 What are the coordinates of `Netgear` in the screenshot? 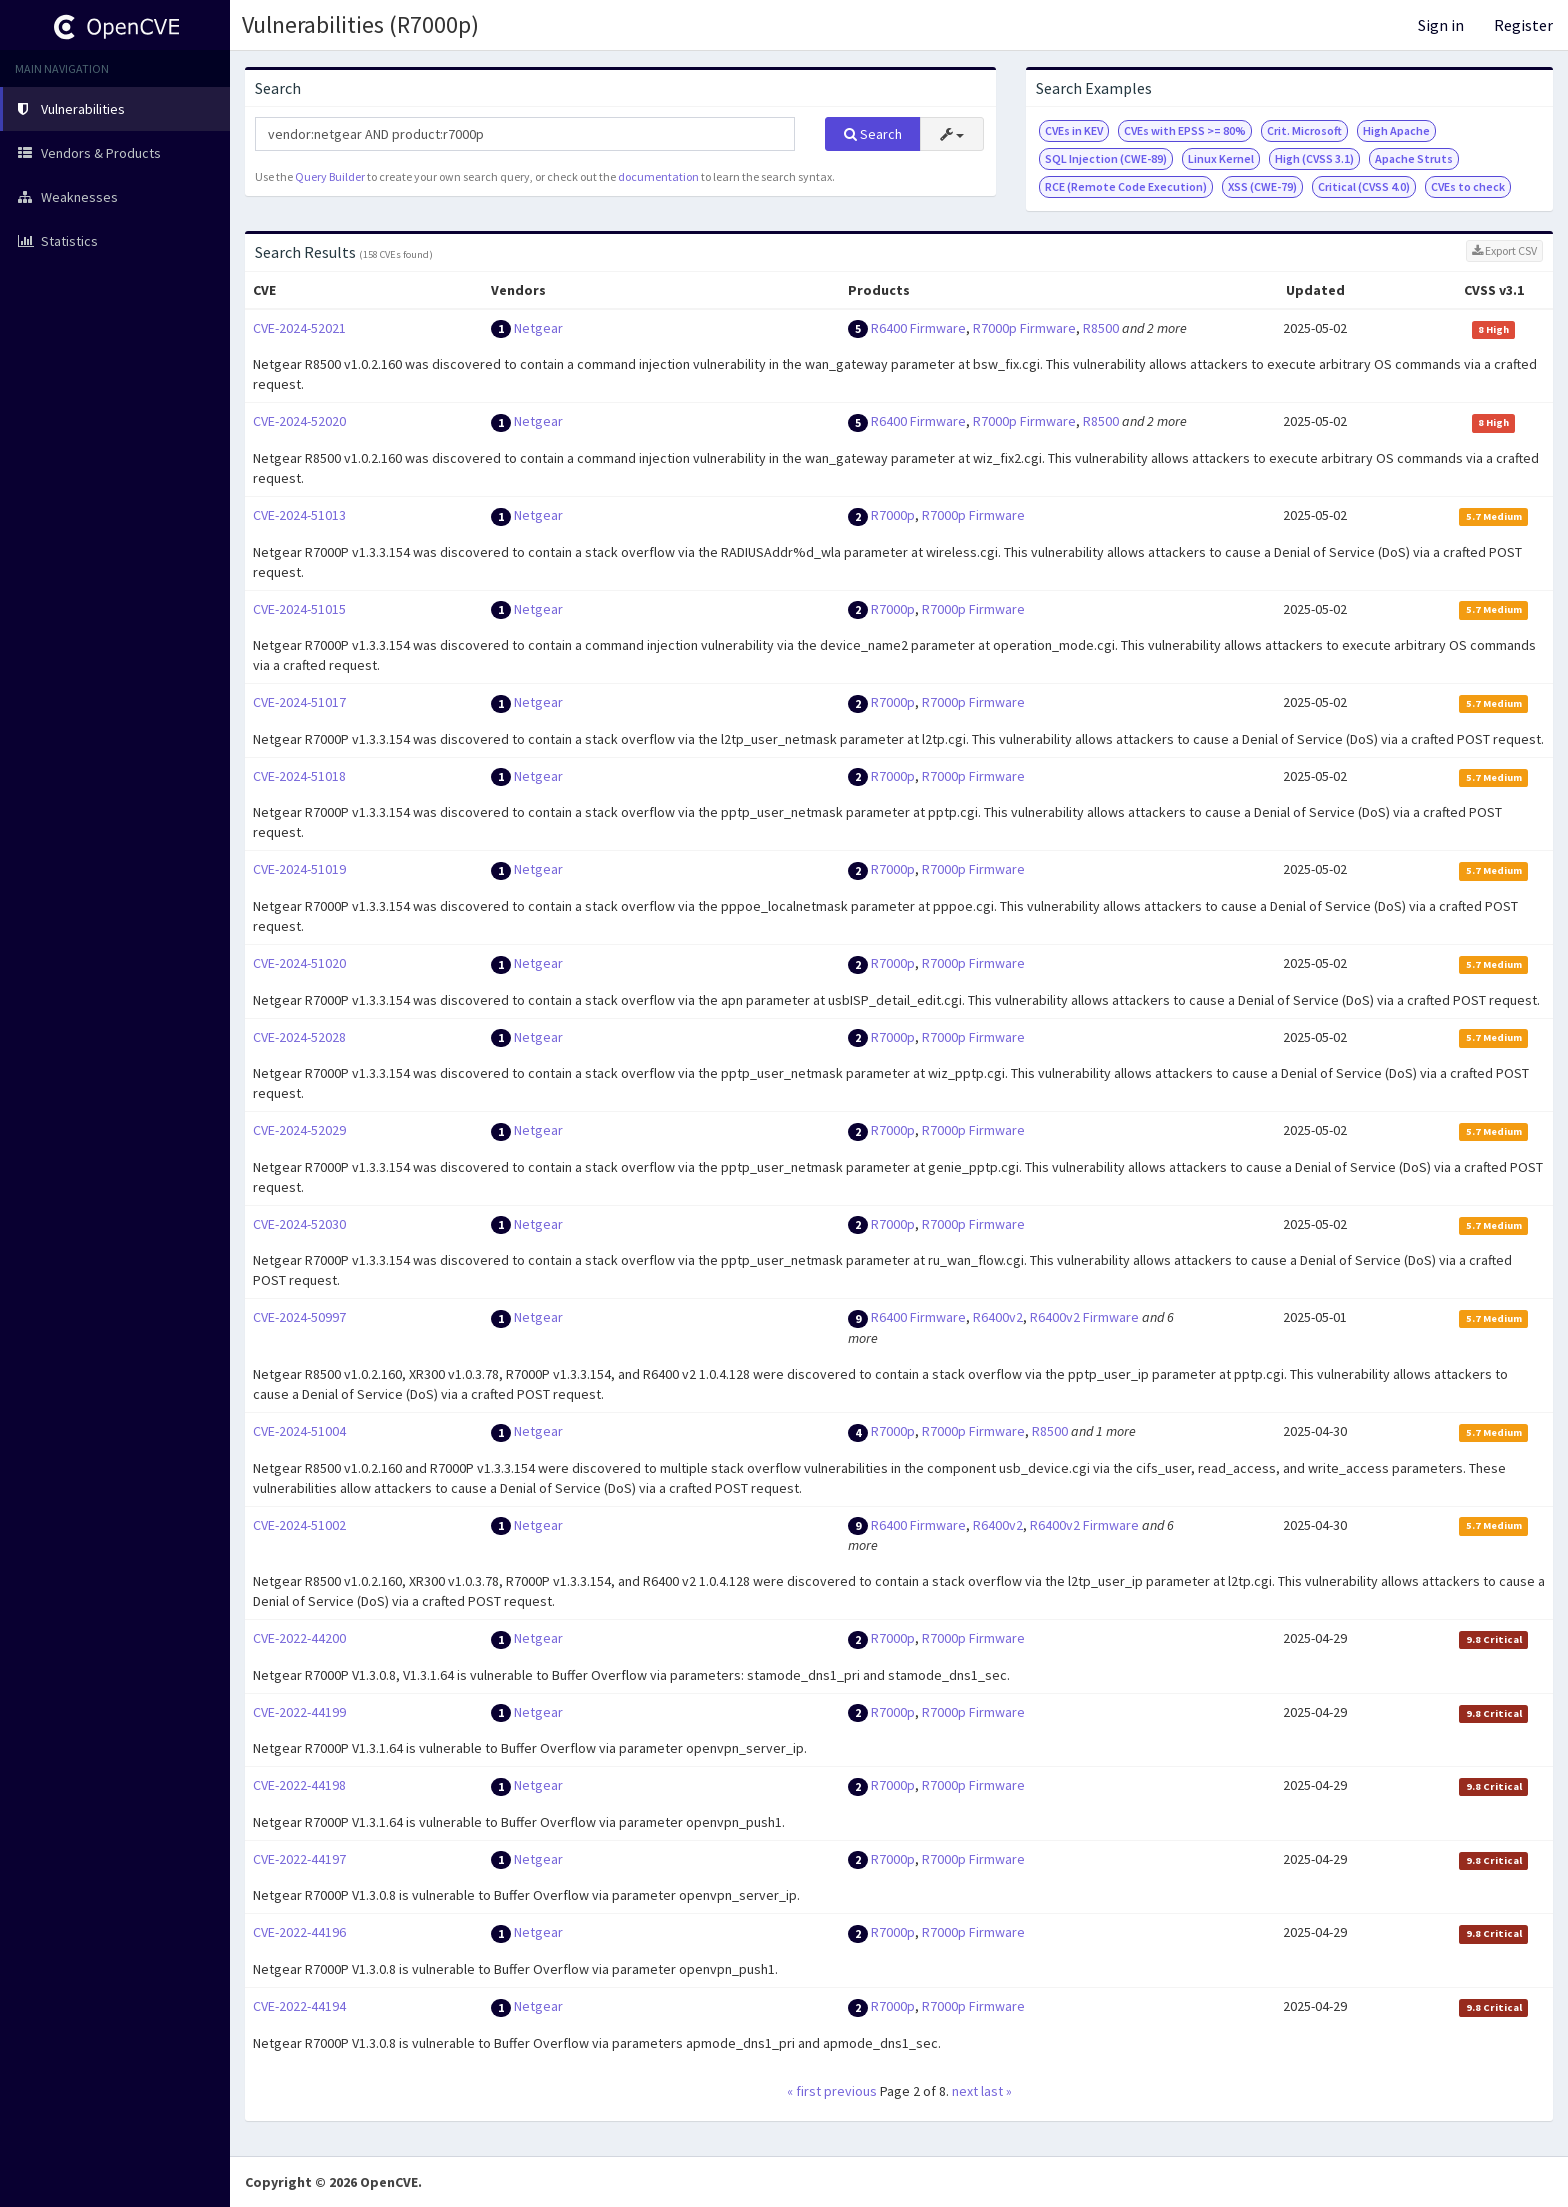 It's located at (538, 328).